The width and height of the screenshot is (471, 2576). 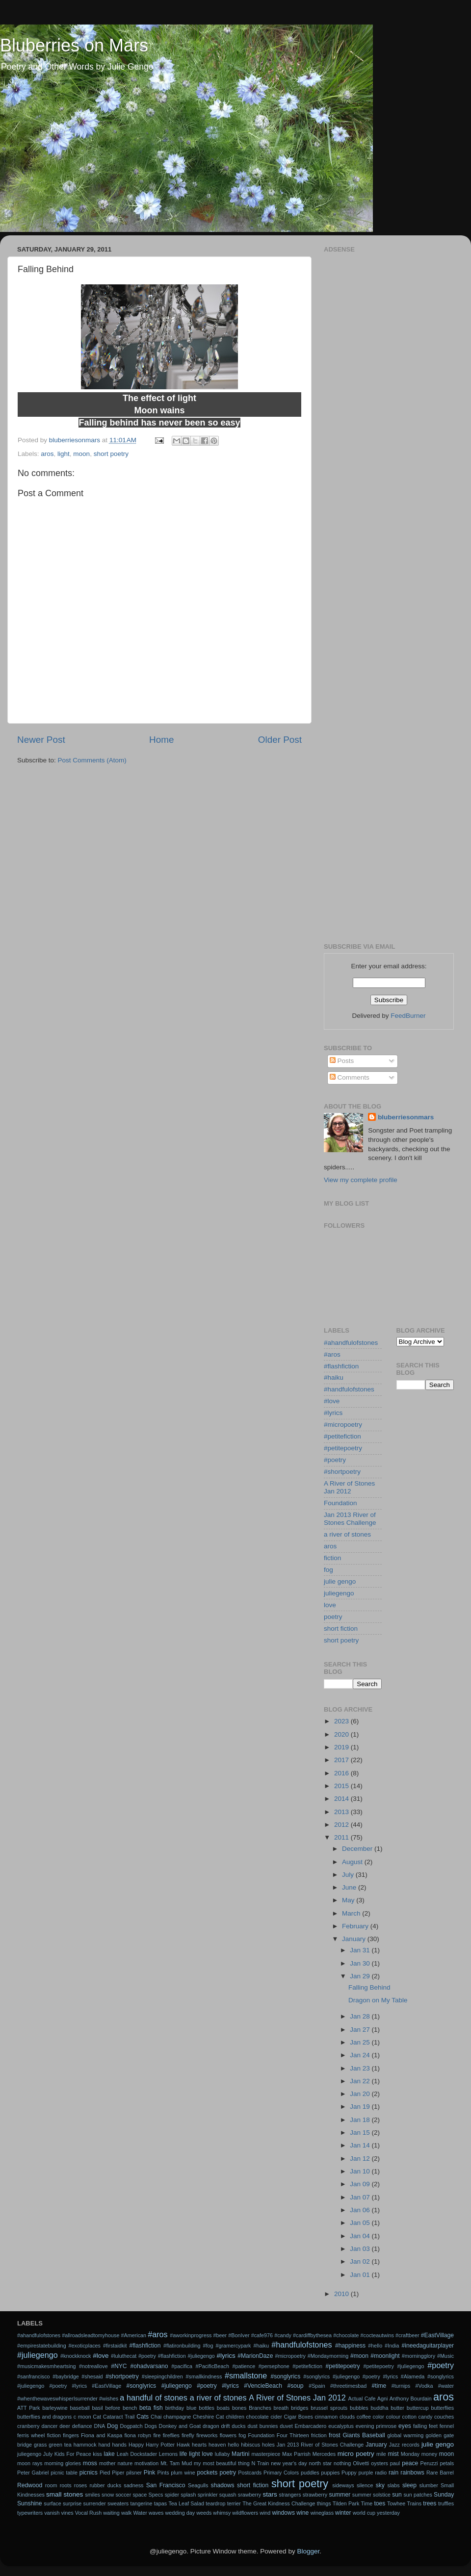 I want to click on pilsner, so click(x=134, y=2472).